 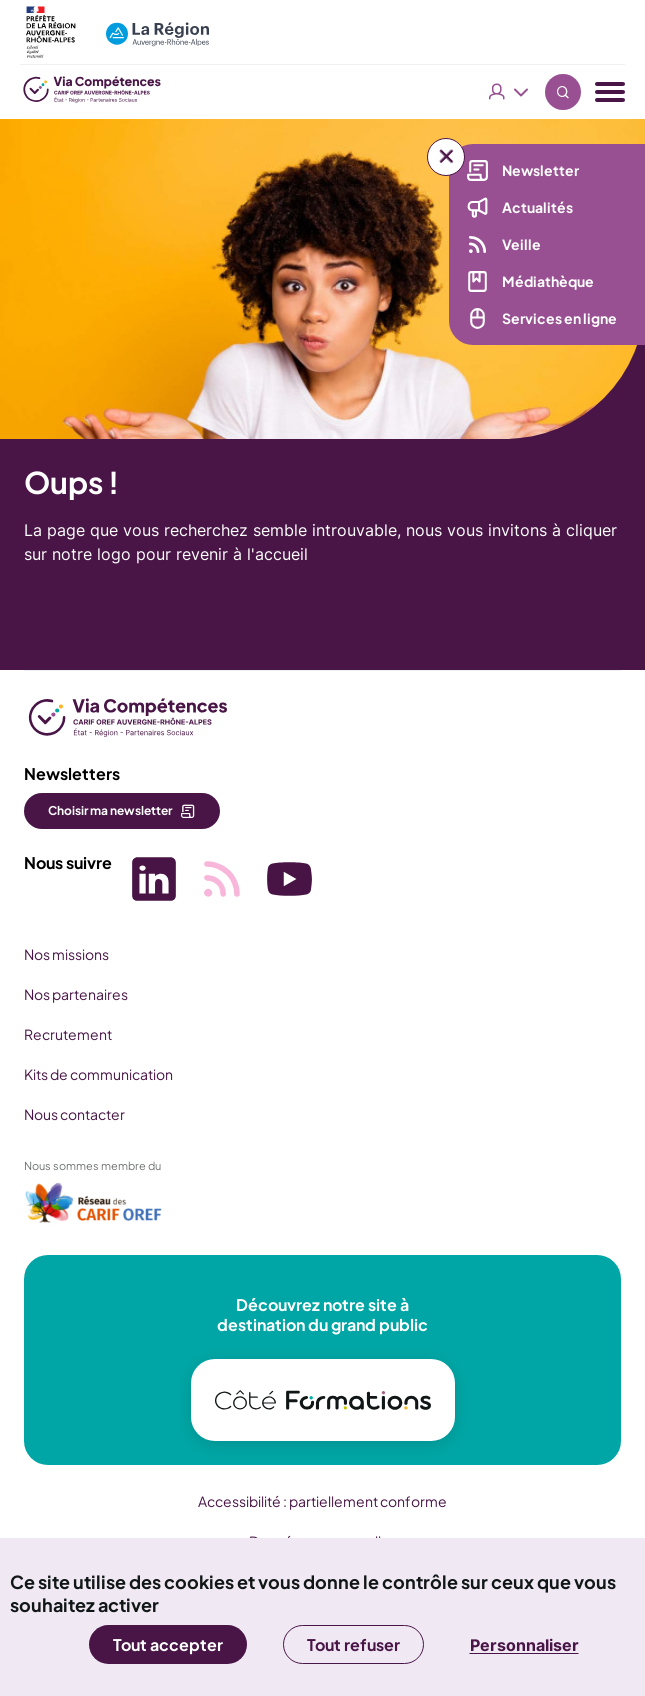 What do you see at coordinates (168, 1644) in the screenshot?
I see `Tout accepter` at bounding box center [168, 1644].